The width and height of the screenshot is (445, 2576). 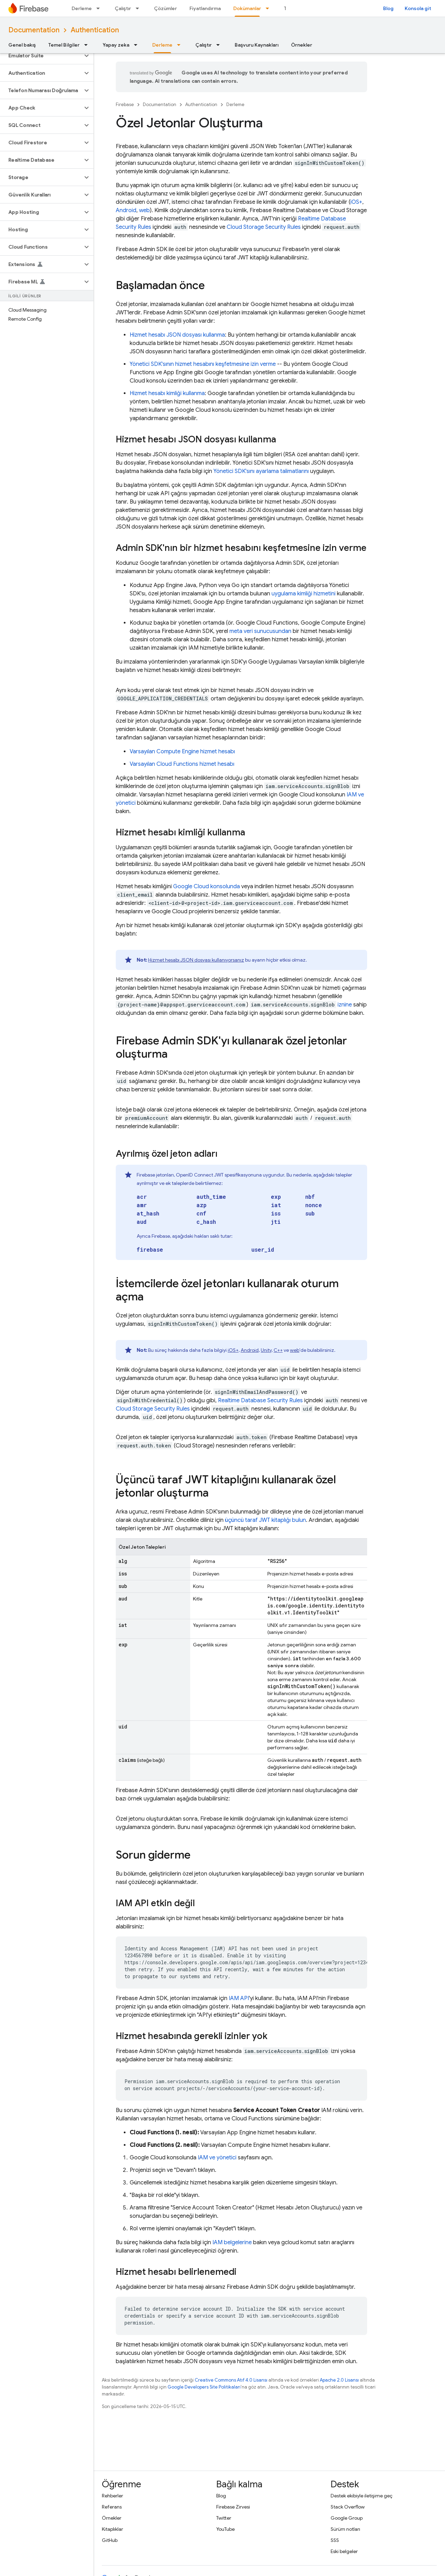 What do you see at coordinates (112, 2496) in the screenshot?
I see `Rehberler` at bounding box center [112, 2496].